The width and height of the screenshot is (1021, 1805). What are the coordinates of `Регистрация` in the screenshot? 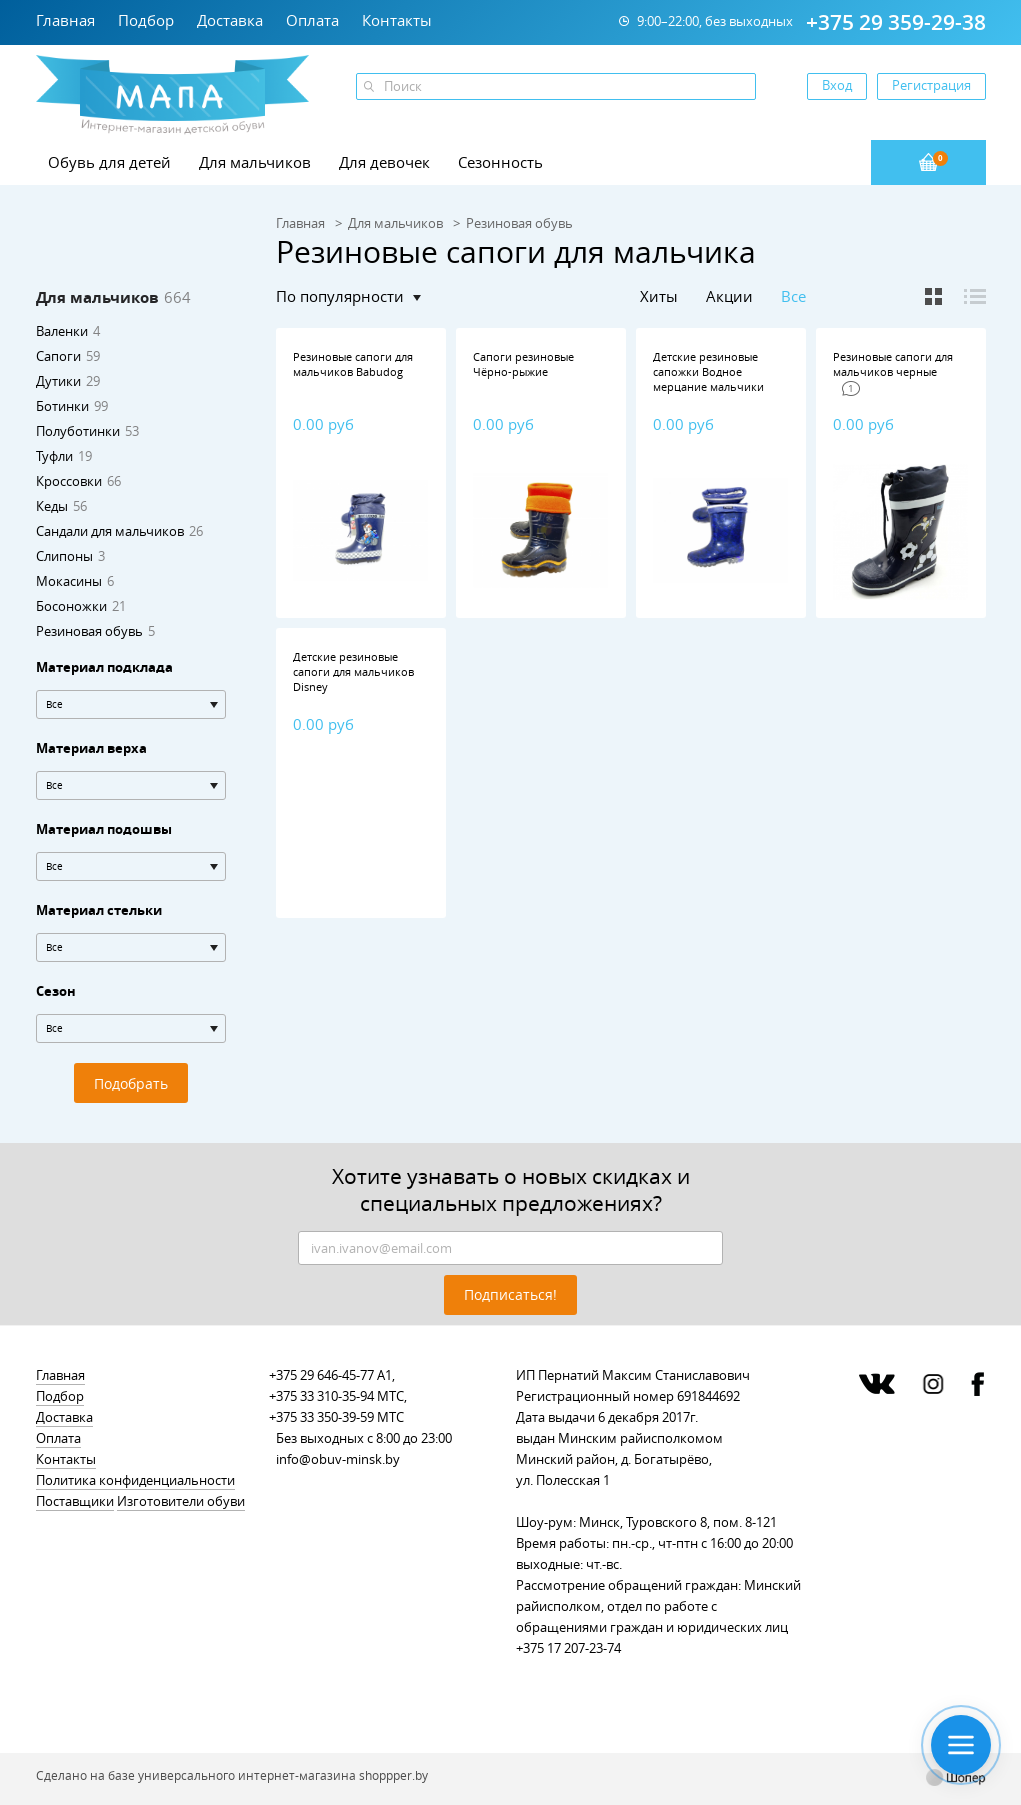 It's located at (931, 85).